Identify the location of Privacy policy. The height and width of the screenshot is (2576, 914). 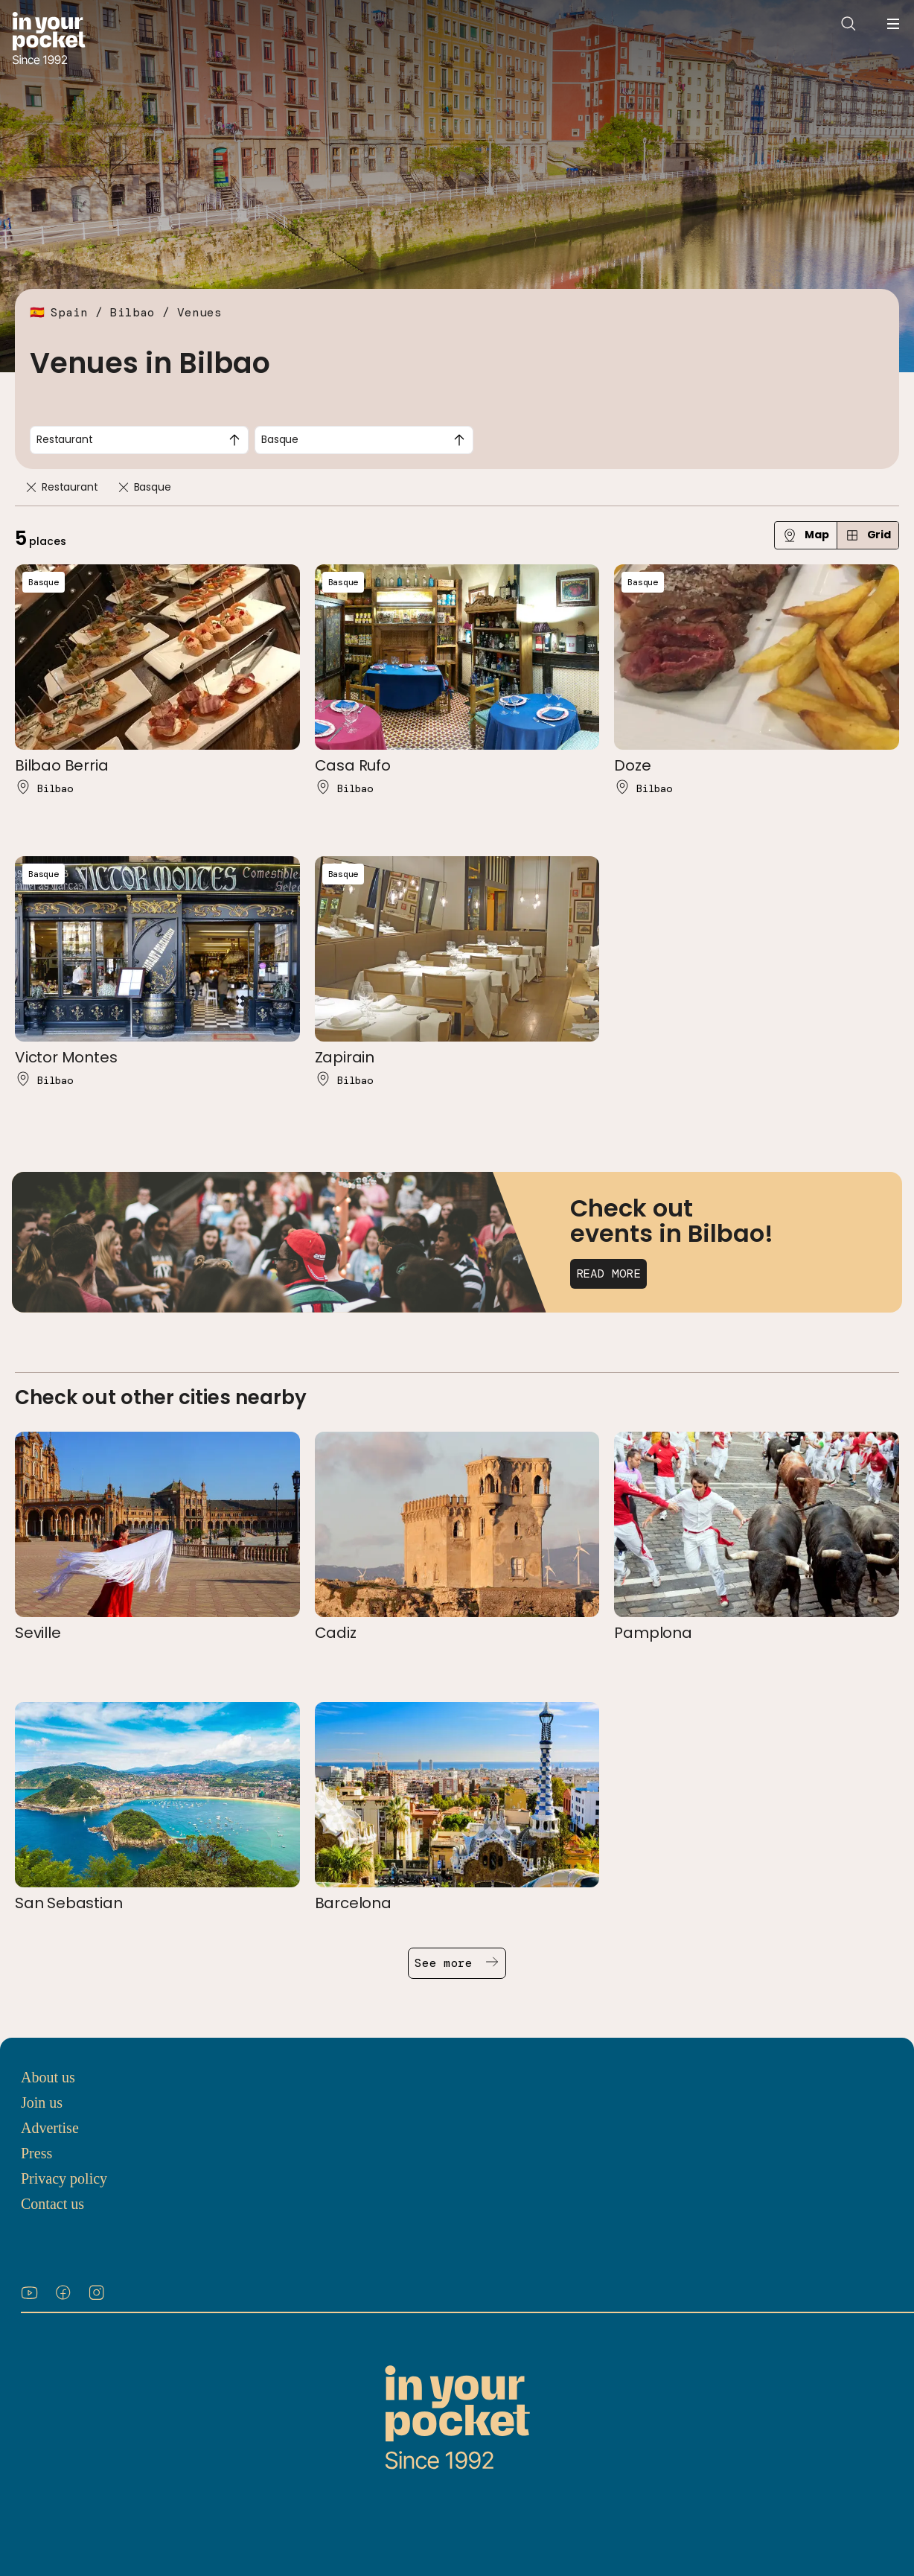
(64, 2178).